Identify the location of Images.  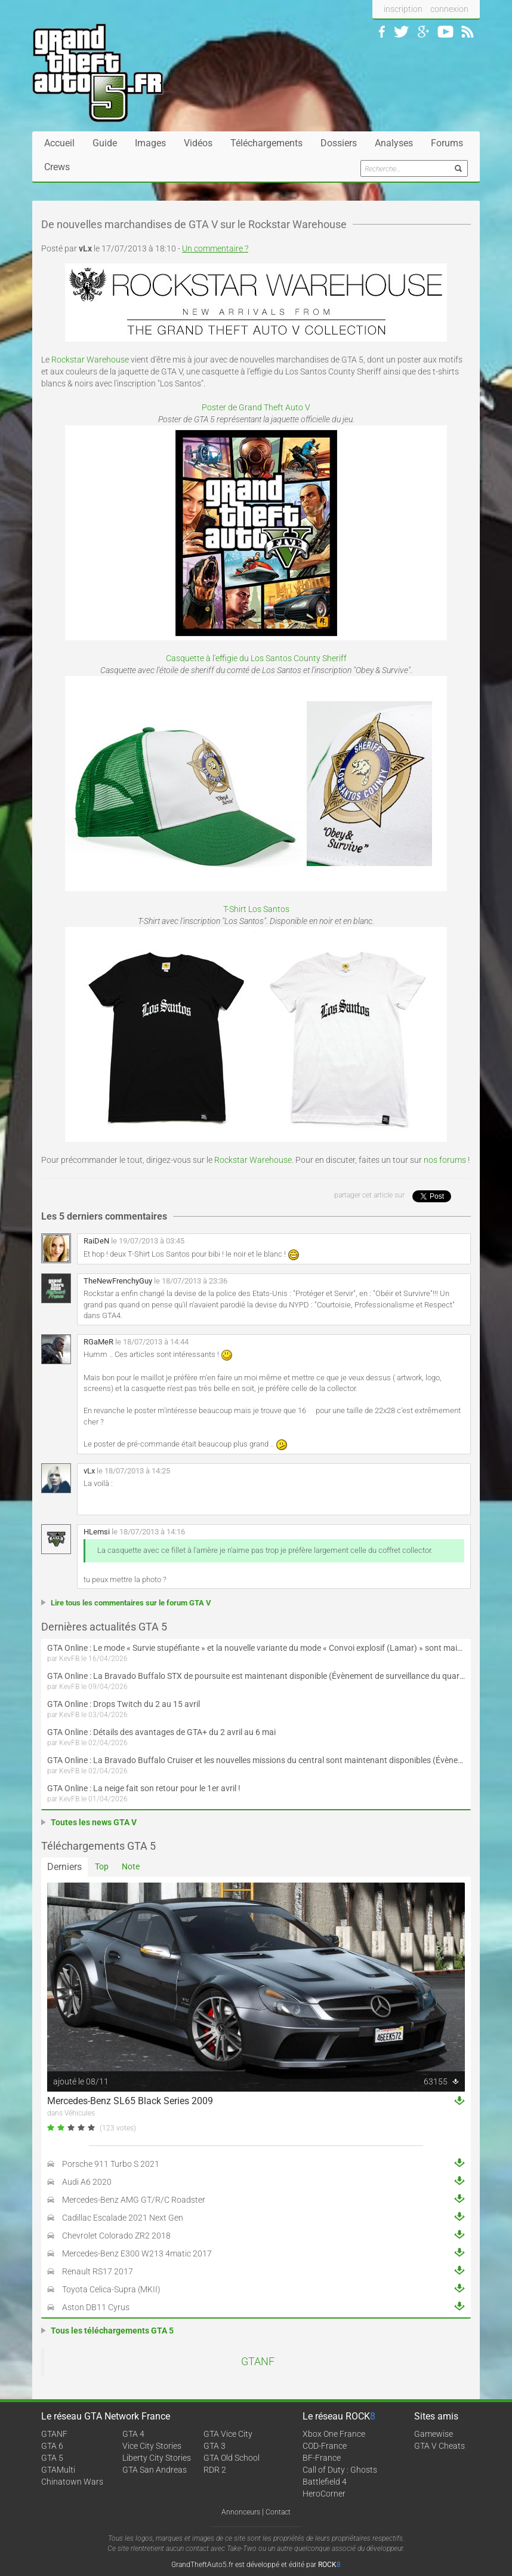
(150, 143).